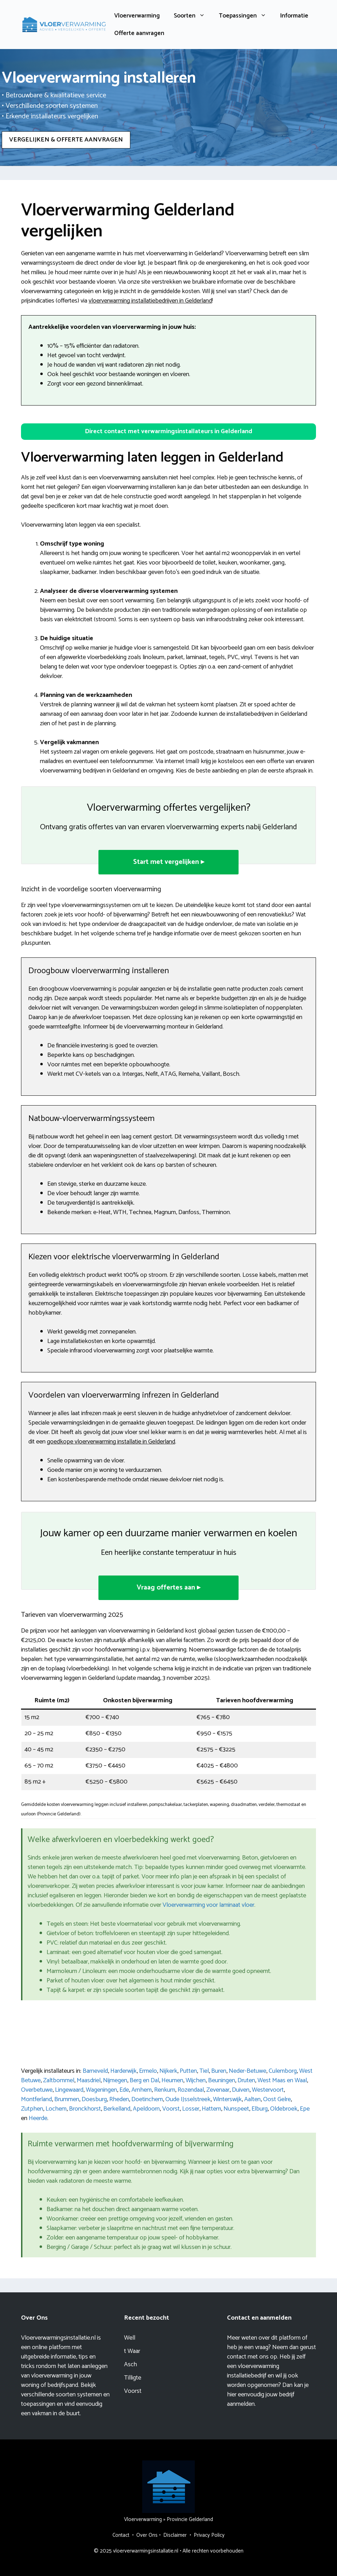 This screenshot has height=2576, width=337. I want to click on Winterswijk, so click(227, 2099).